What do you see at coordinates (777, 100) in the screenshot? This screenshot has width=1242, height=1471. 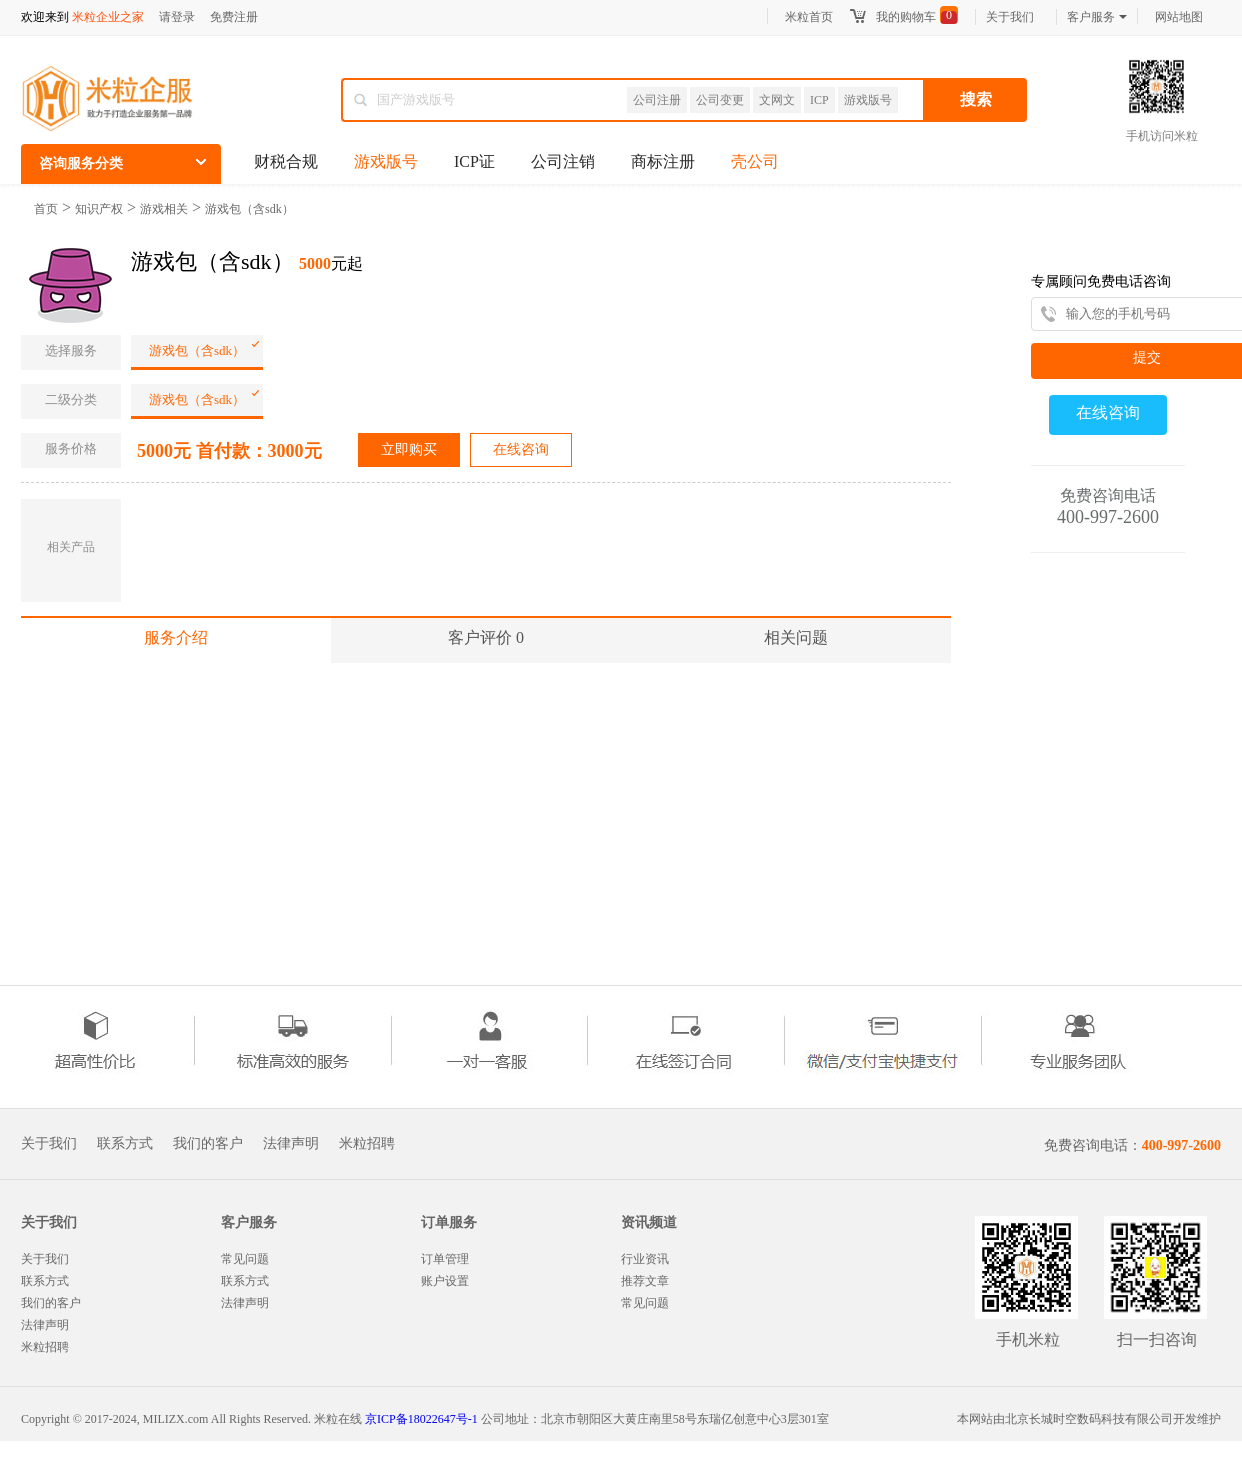 I see `文网文` at bounding box center [777, 100].